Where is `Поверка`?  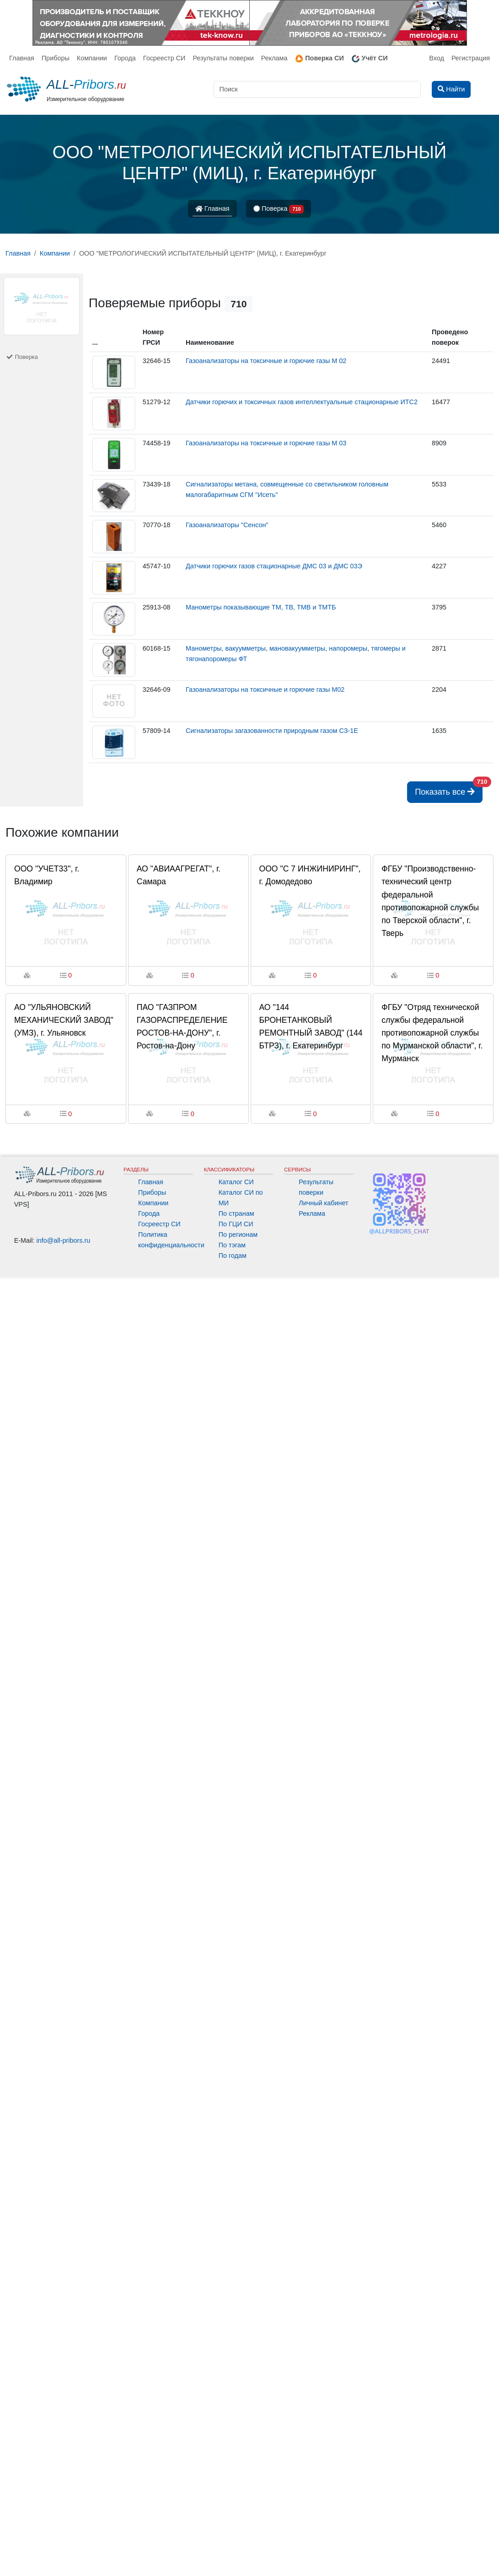
Поверка is located at coordinates (278, 209).